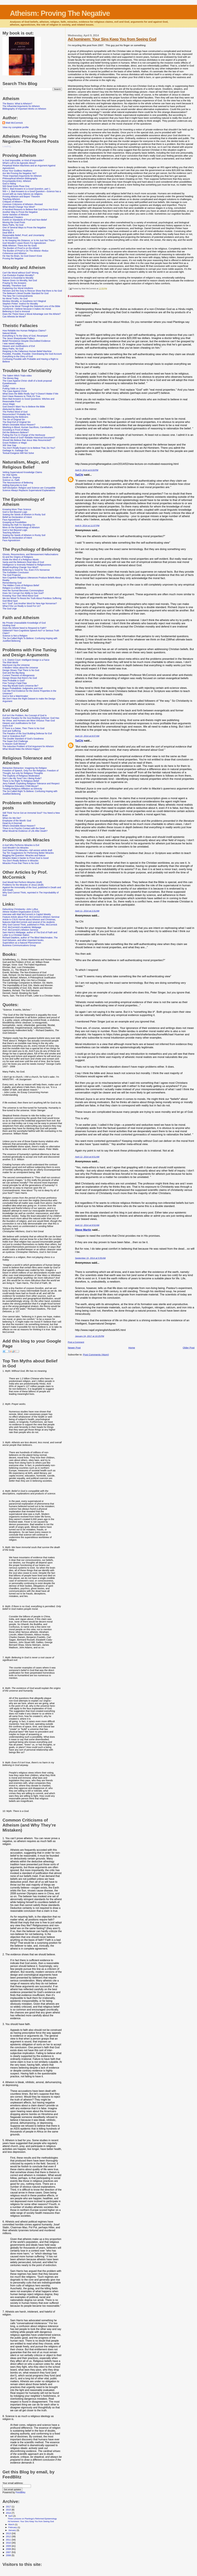 The height and width of the screenshot is (2576, 197). Describe the element at coordinates (10, 662) in the screenshot. I see `The RNA World` at that location.